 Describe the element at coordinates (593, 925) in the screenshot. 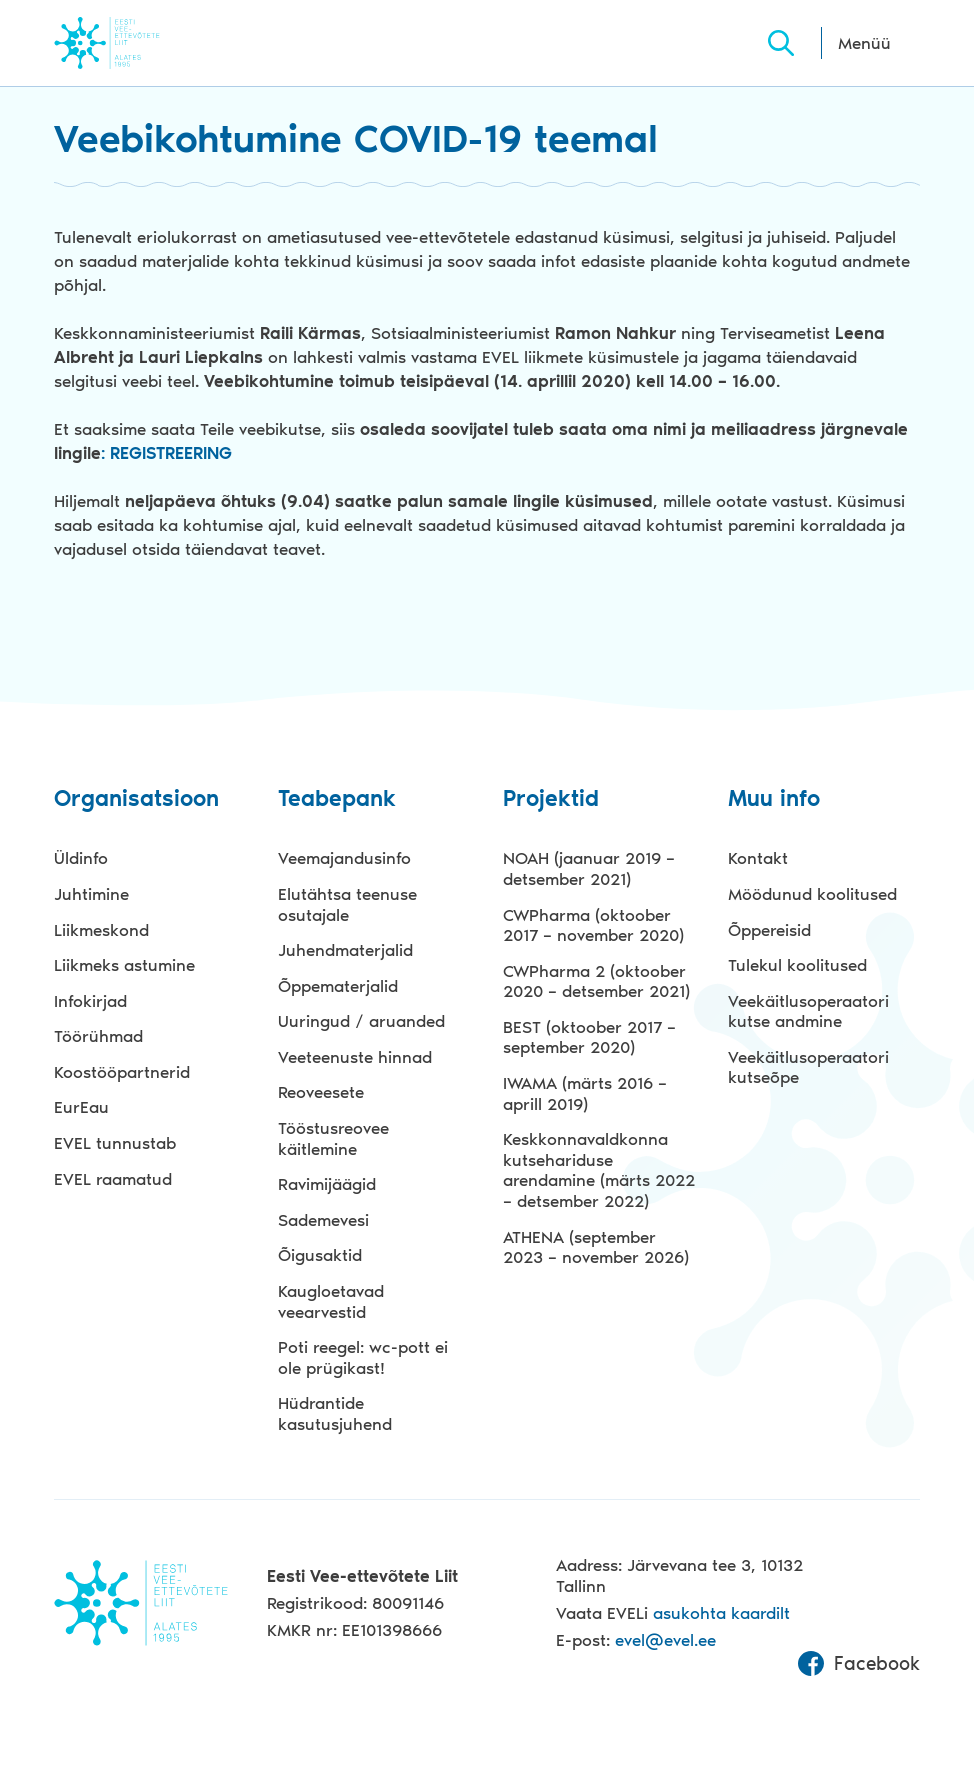

I see `CWPharma (oktoober 2017 – november 2020)` at that location.